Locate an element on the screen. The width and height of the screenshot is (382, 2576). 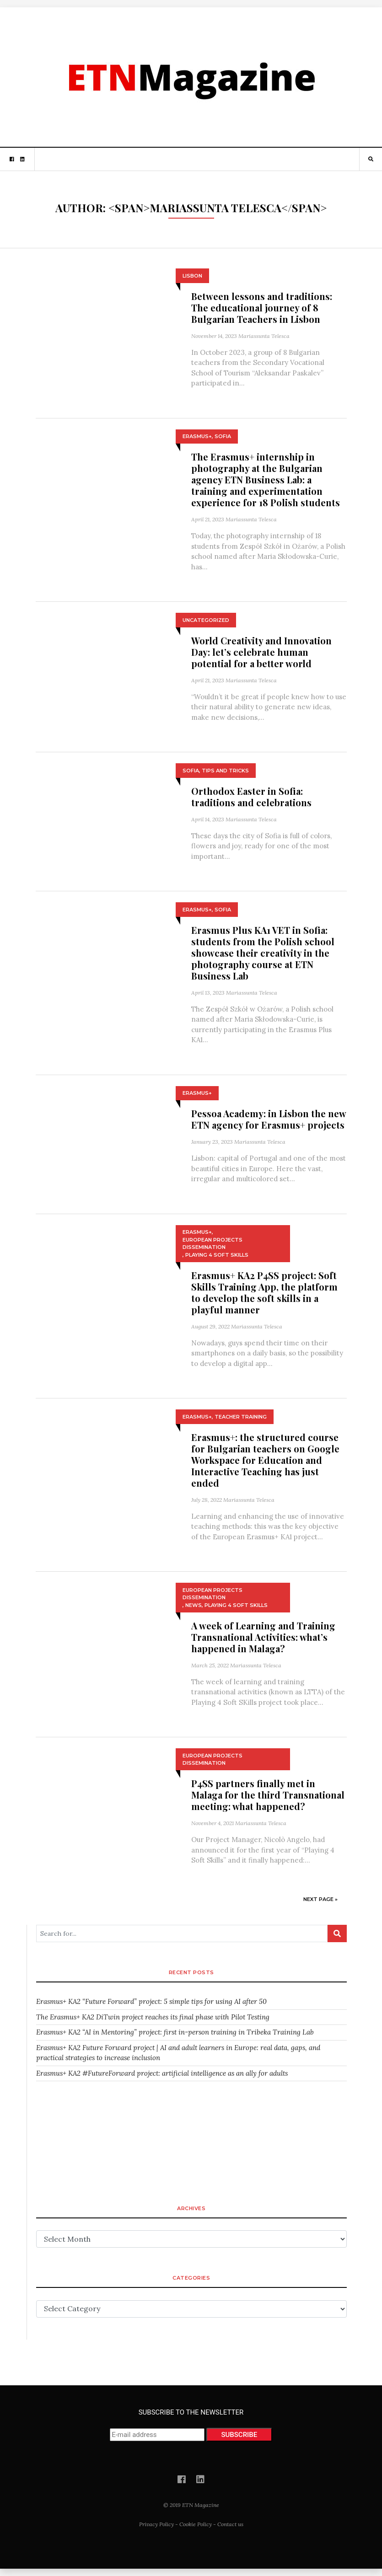
Between lessons and traditions: The educational journey of 8 Bulgarian Teachers in Lisbon is located at coordinates (261, 307).